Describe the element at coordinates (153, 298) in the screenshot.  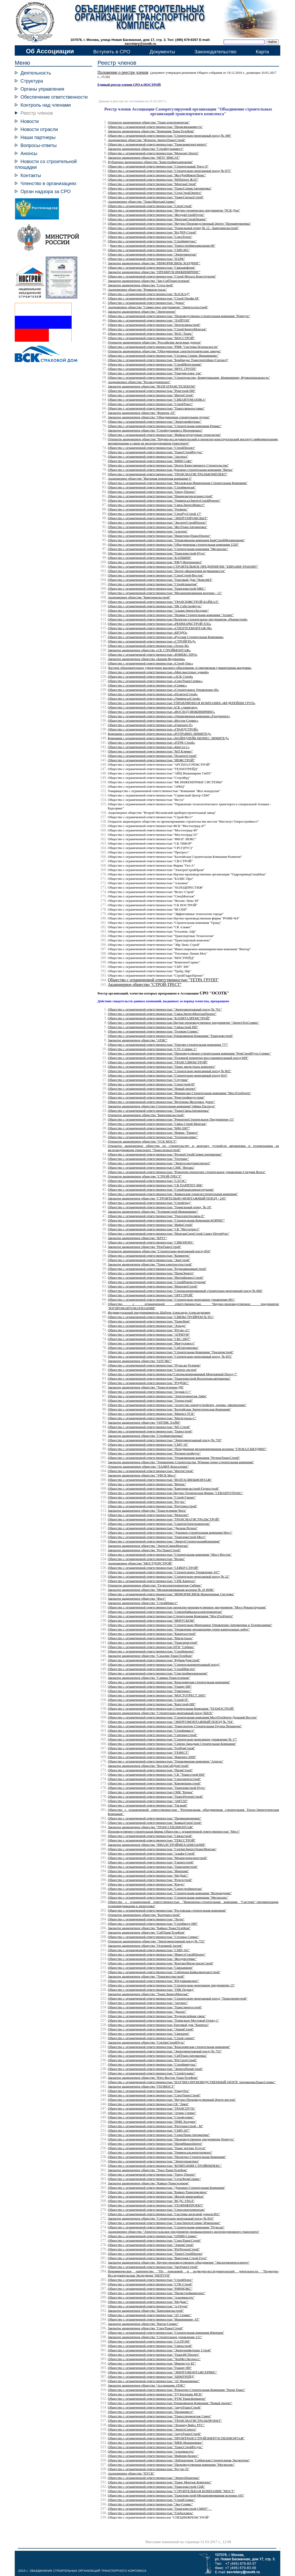
I see `Общество с ограниченной ответственностью "Строй Профи М"` at that location.